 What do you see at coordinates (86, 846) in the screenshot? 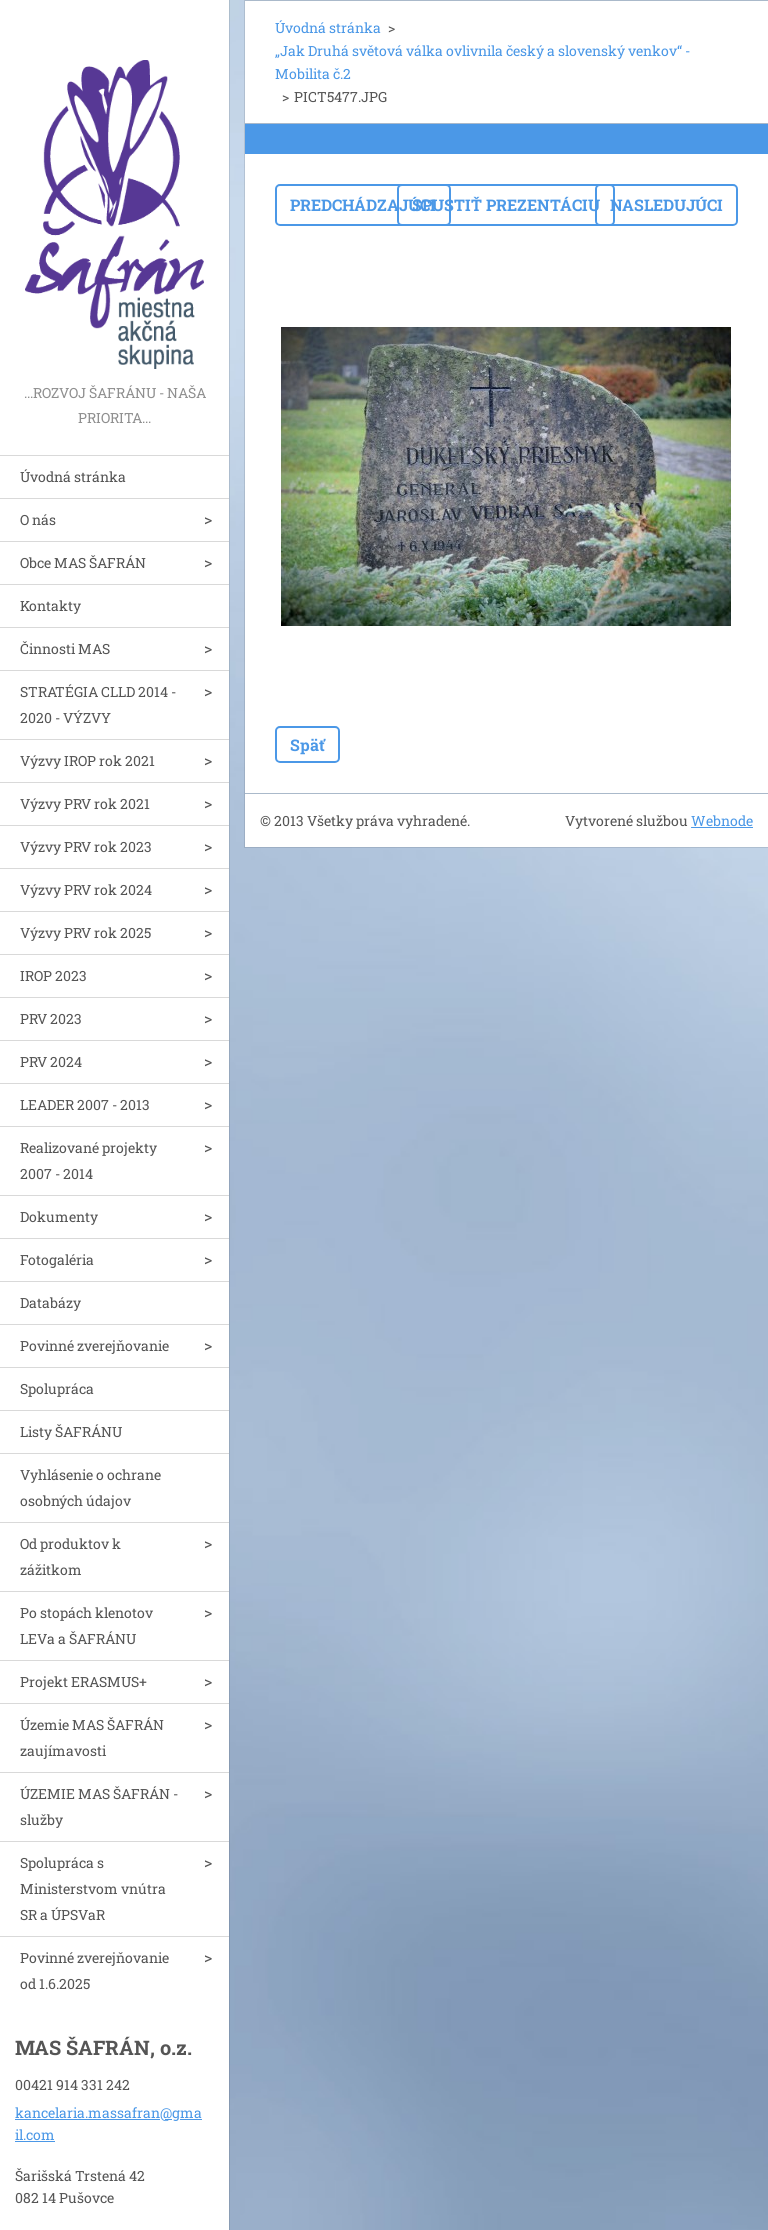
I see `Výzvy PRV rok 2023` at bounding box center [86, 846].